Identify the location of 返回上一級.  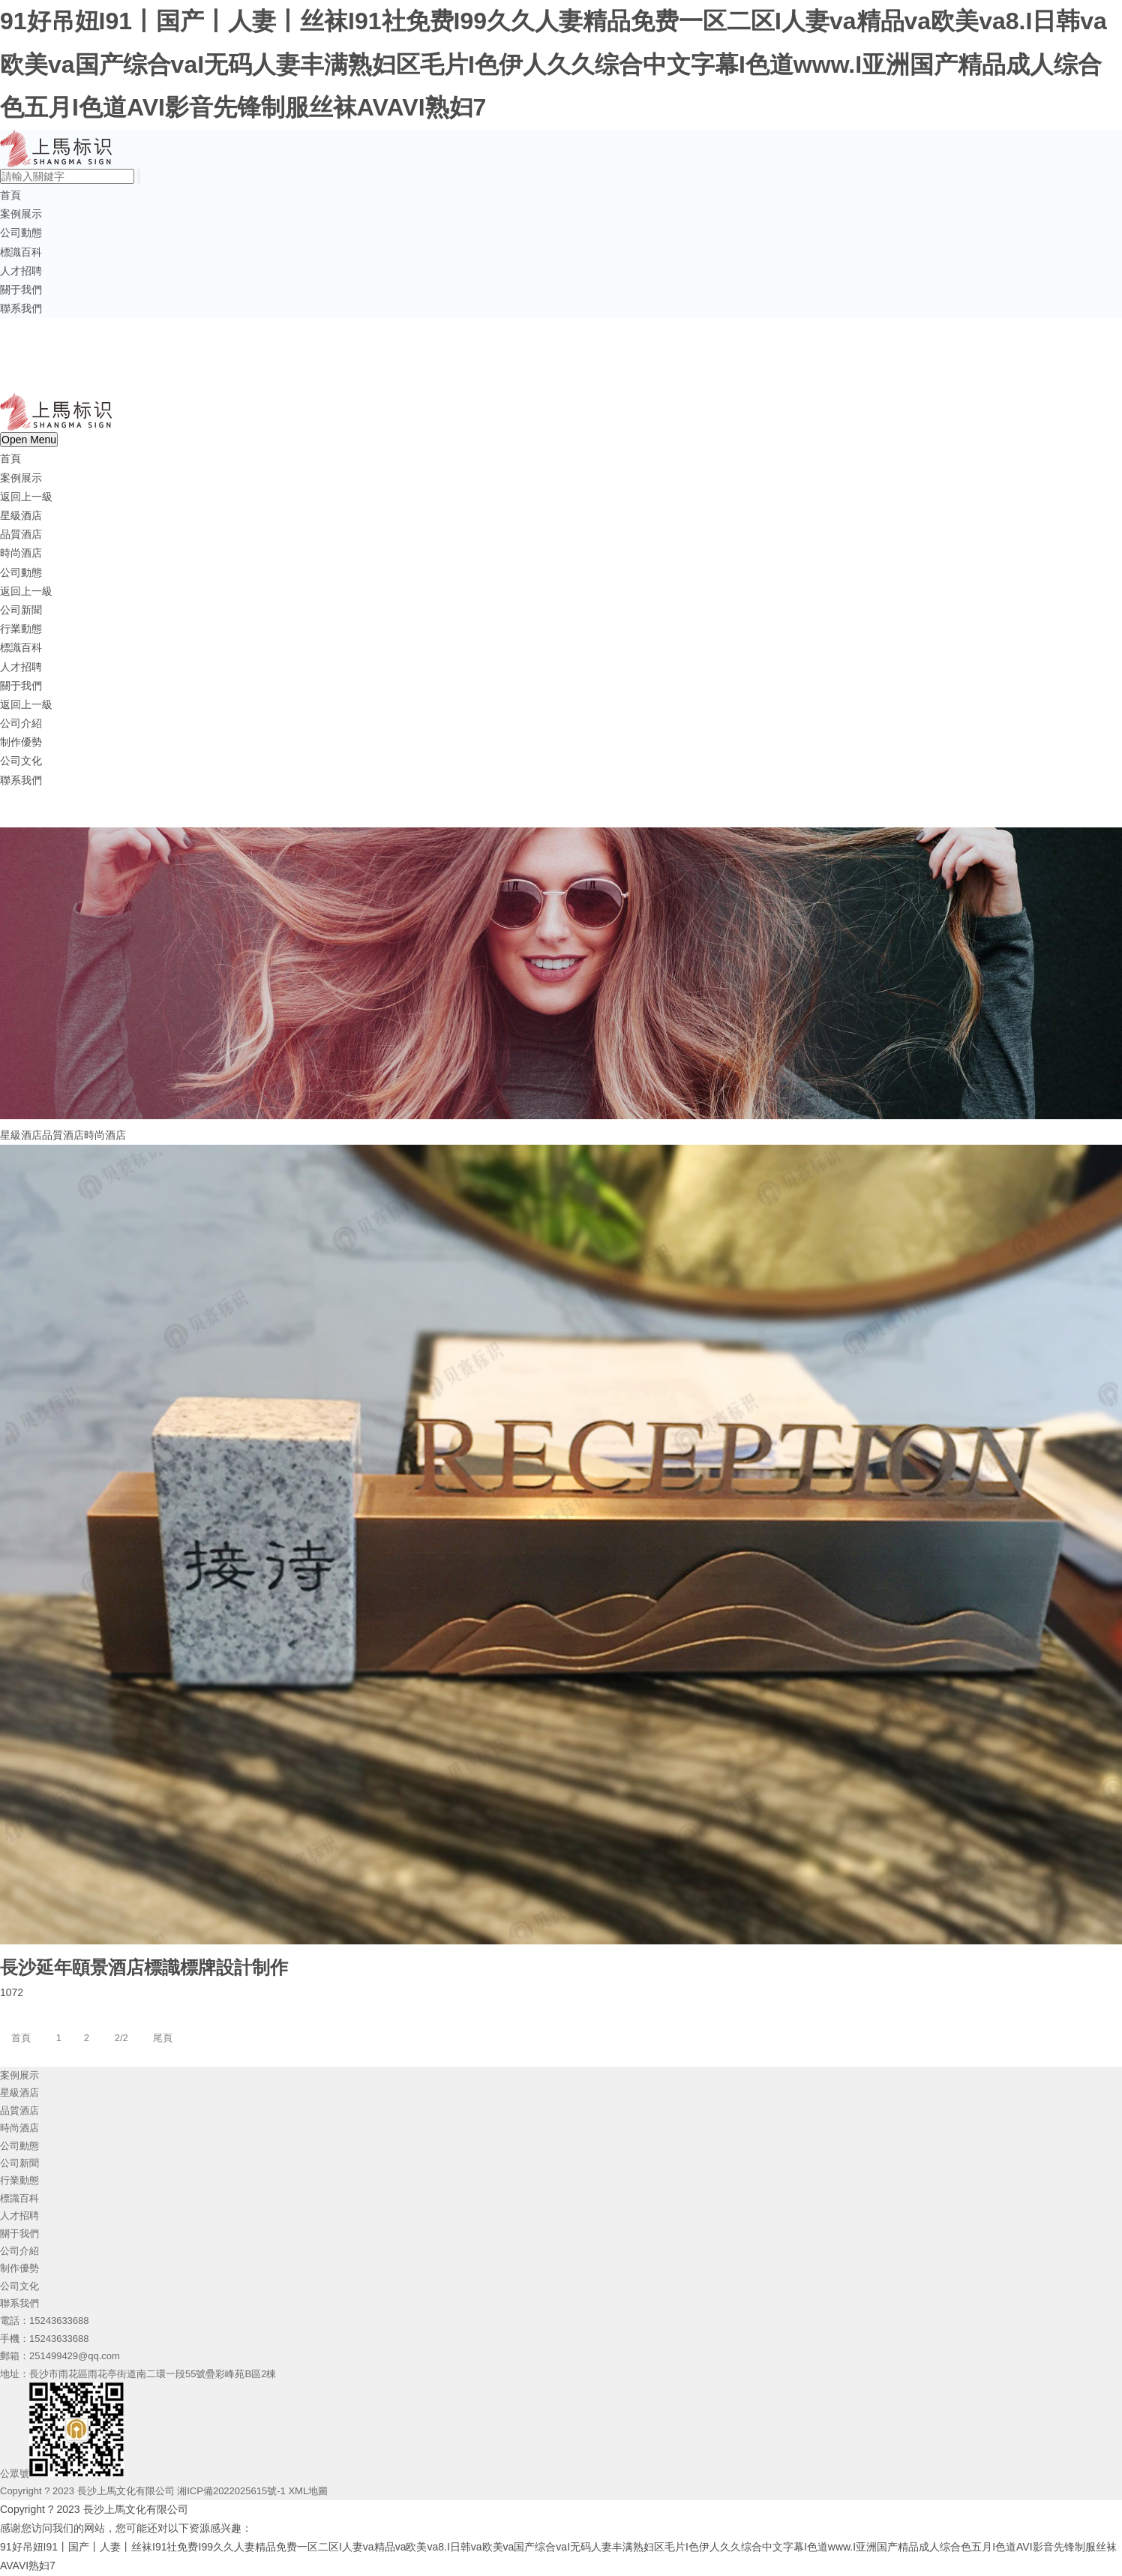
(26, 497).